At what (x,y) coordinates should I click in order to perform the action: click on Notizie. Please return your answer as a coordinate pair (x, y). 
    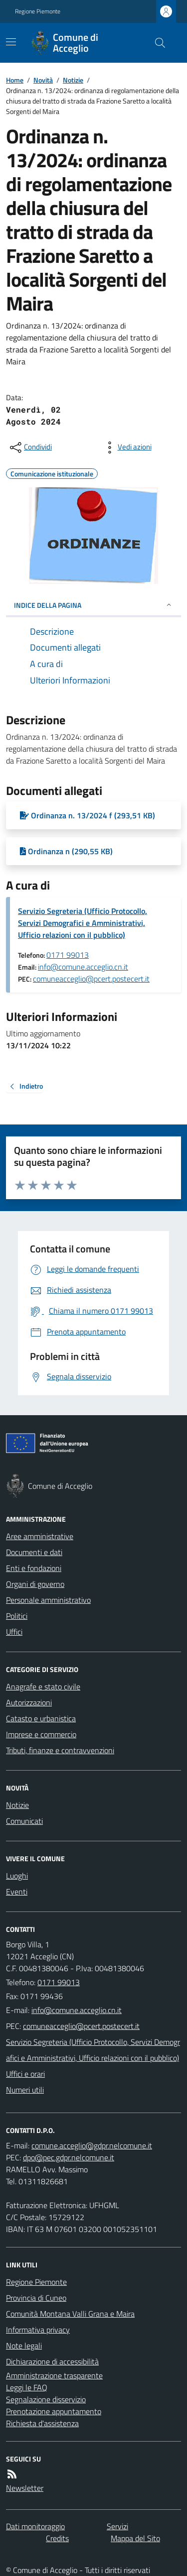
    Looking at the image, I should click on (73, 80).